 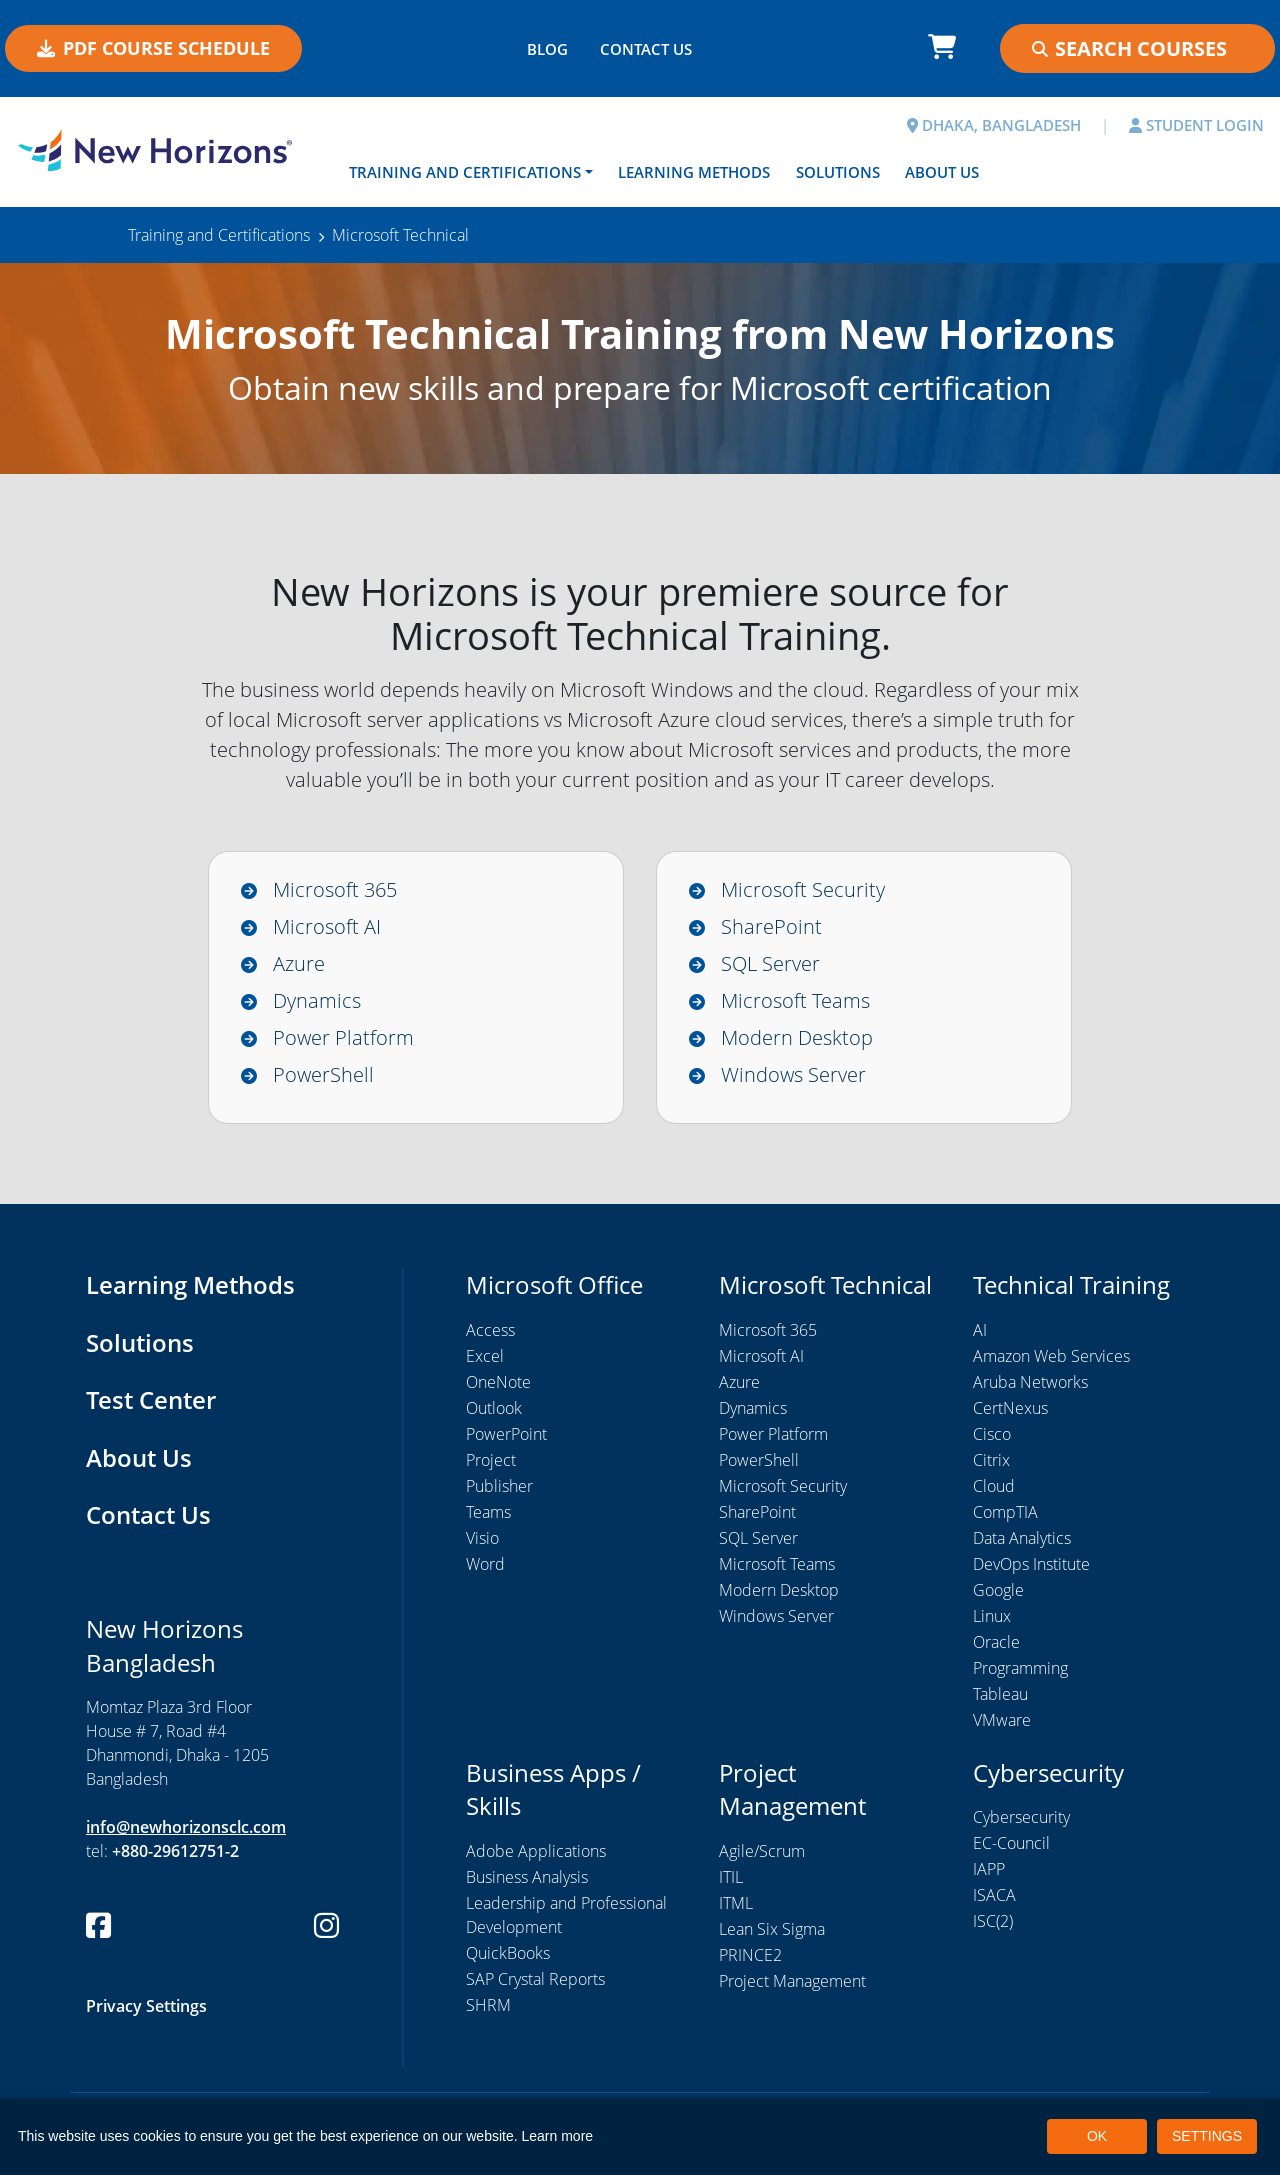 I want to click on Microsoft 365, so click(x=335, y=889).